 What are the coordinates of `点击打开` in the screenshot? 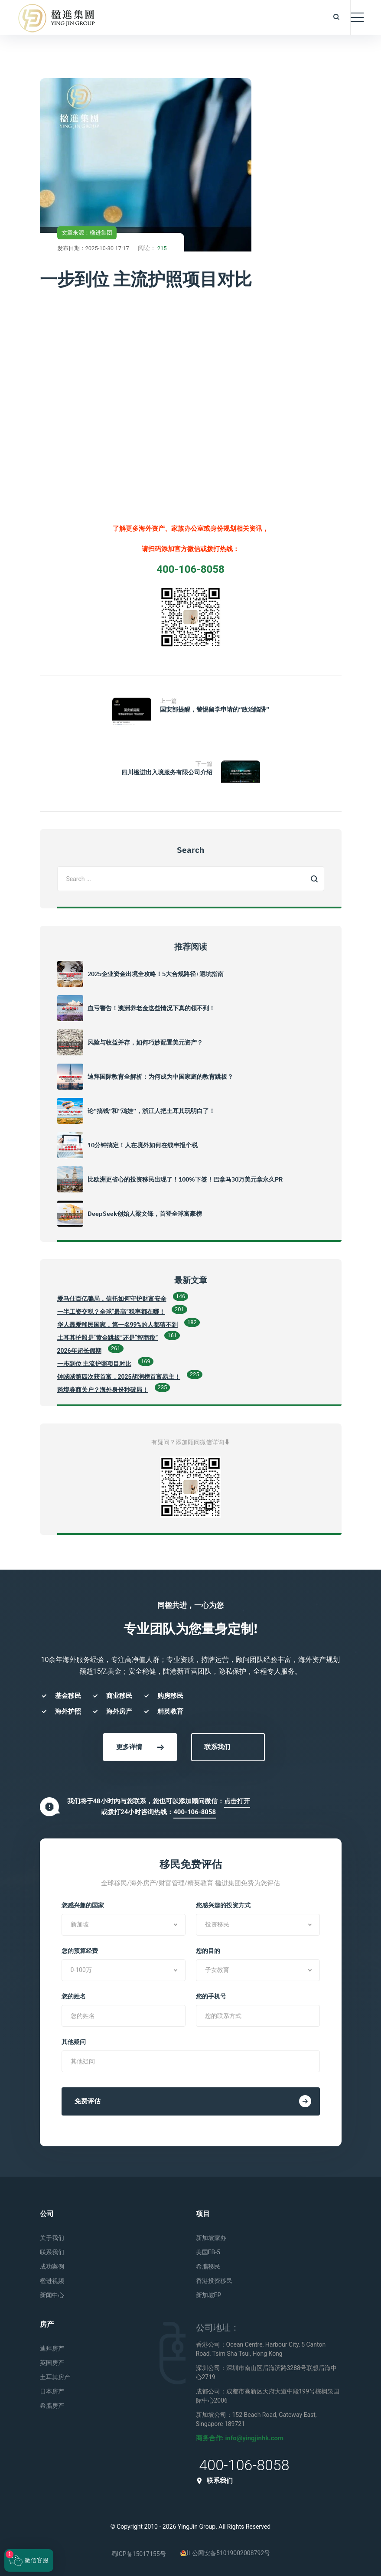 It's located at (237, 1801).